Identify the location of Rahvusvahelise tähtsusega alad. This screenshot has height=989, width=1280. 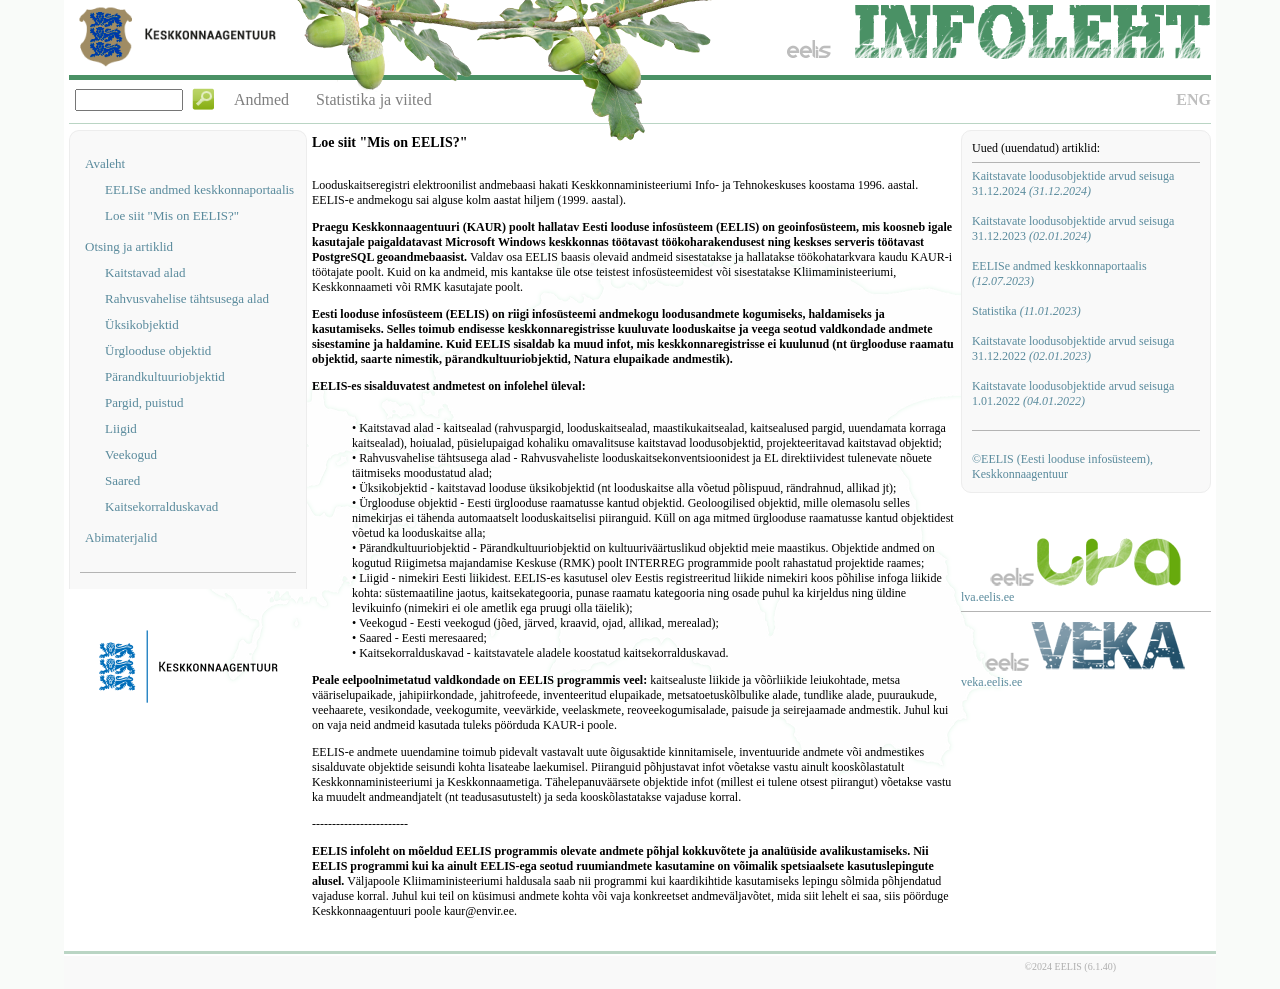
(187, 298).